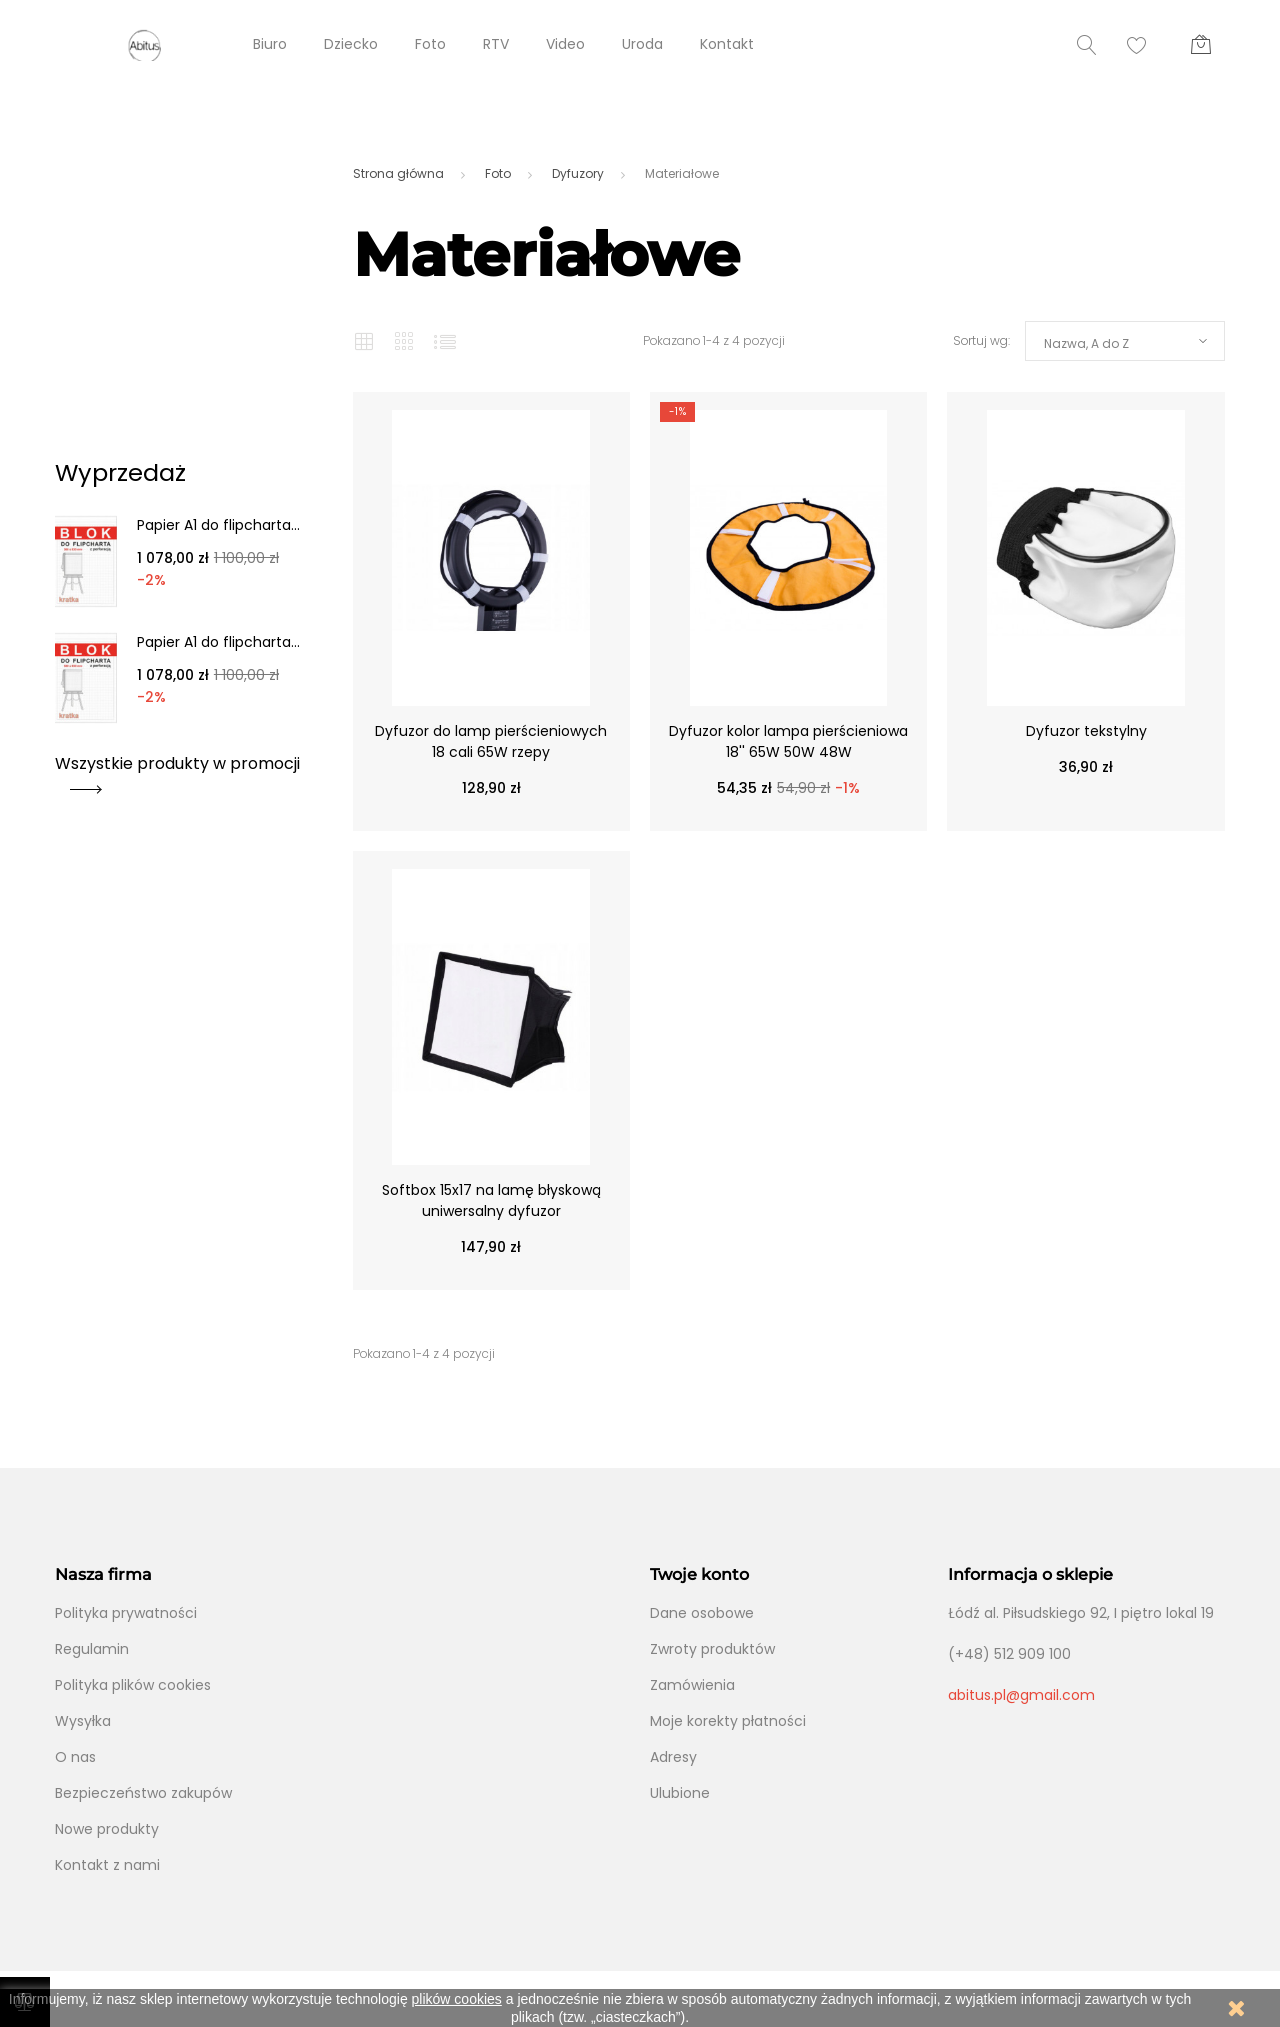 The width and height of the screenshot is (1280, 2027). Describe the element at coordinates (692, 1685) in the screenshot. I see `Zamówienia` at that location.